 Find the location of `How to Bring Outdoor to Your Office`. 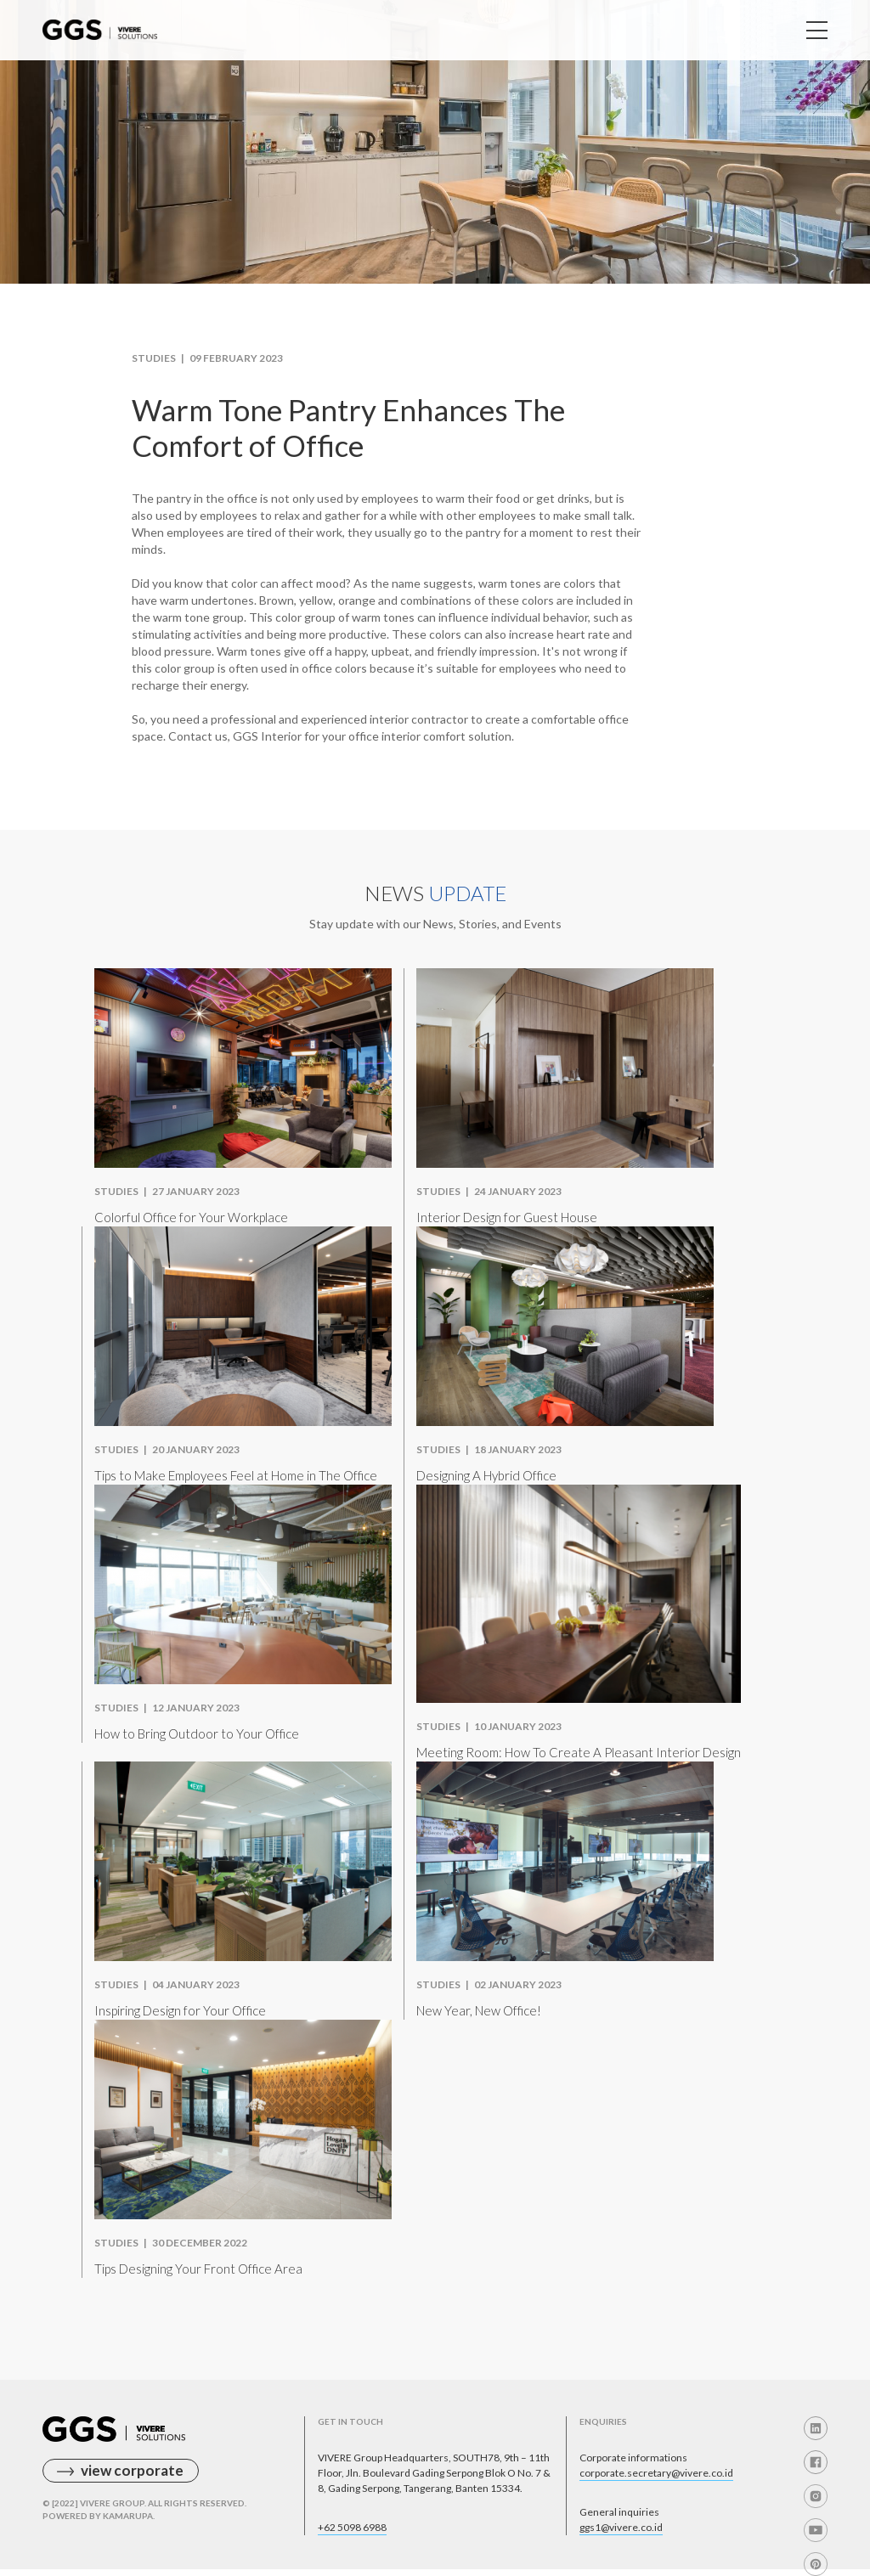

How to Bring Outdoor to Your Office is located at coordinates (196, 1733).